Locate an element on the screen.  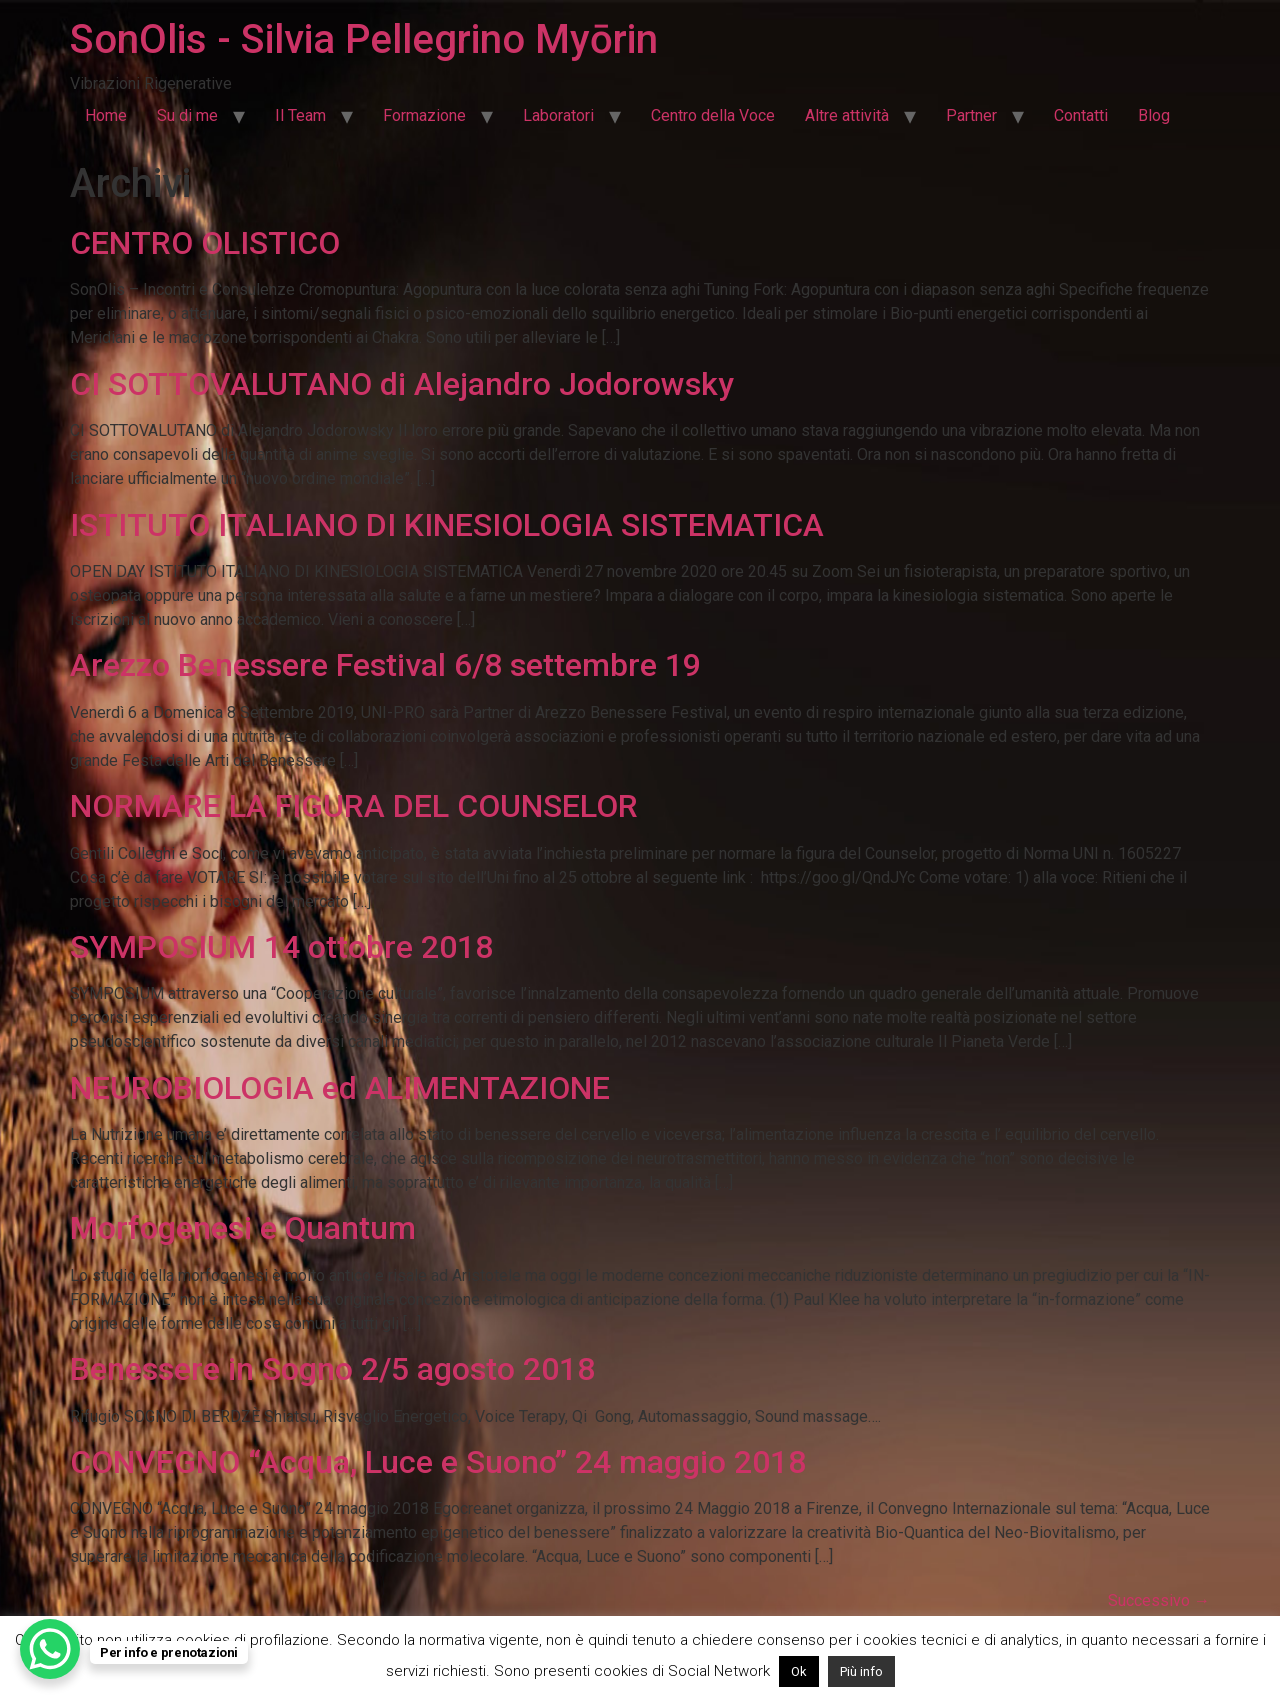
Successivo is located at coordinates (1159, 1600).